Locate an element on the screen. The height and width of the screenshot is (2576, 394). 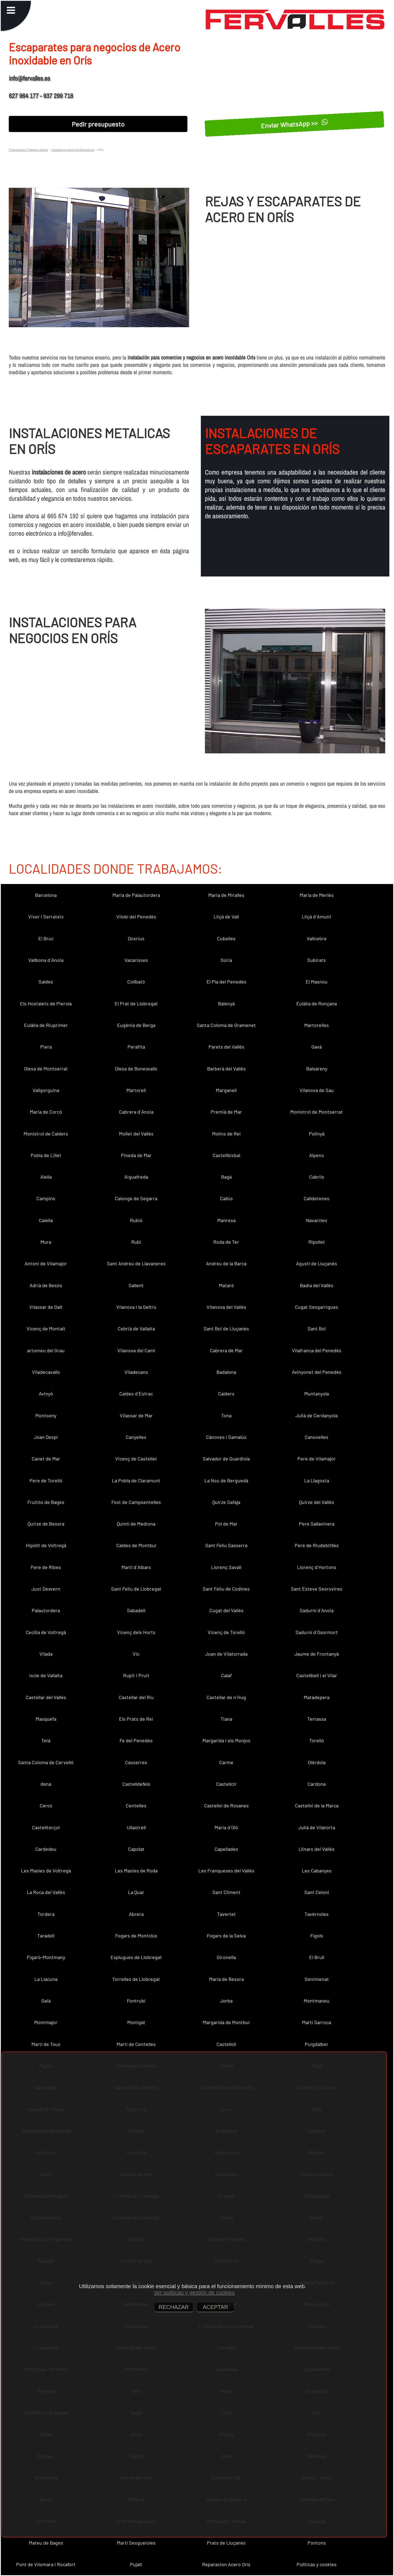
Badalona is located at coordinates (226, 1372).